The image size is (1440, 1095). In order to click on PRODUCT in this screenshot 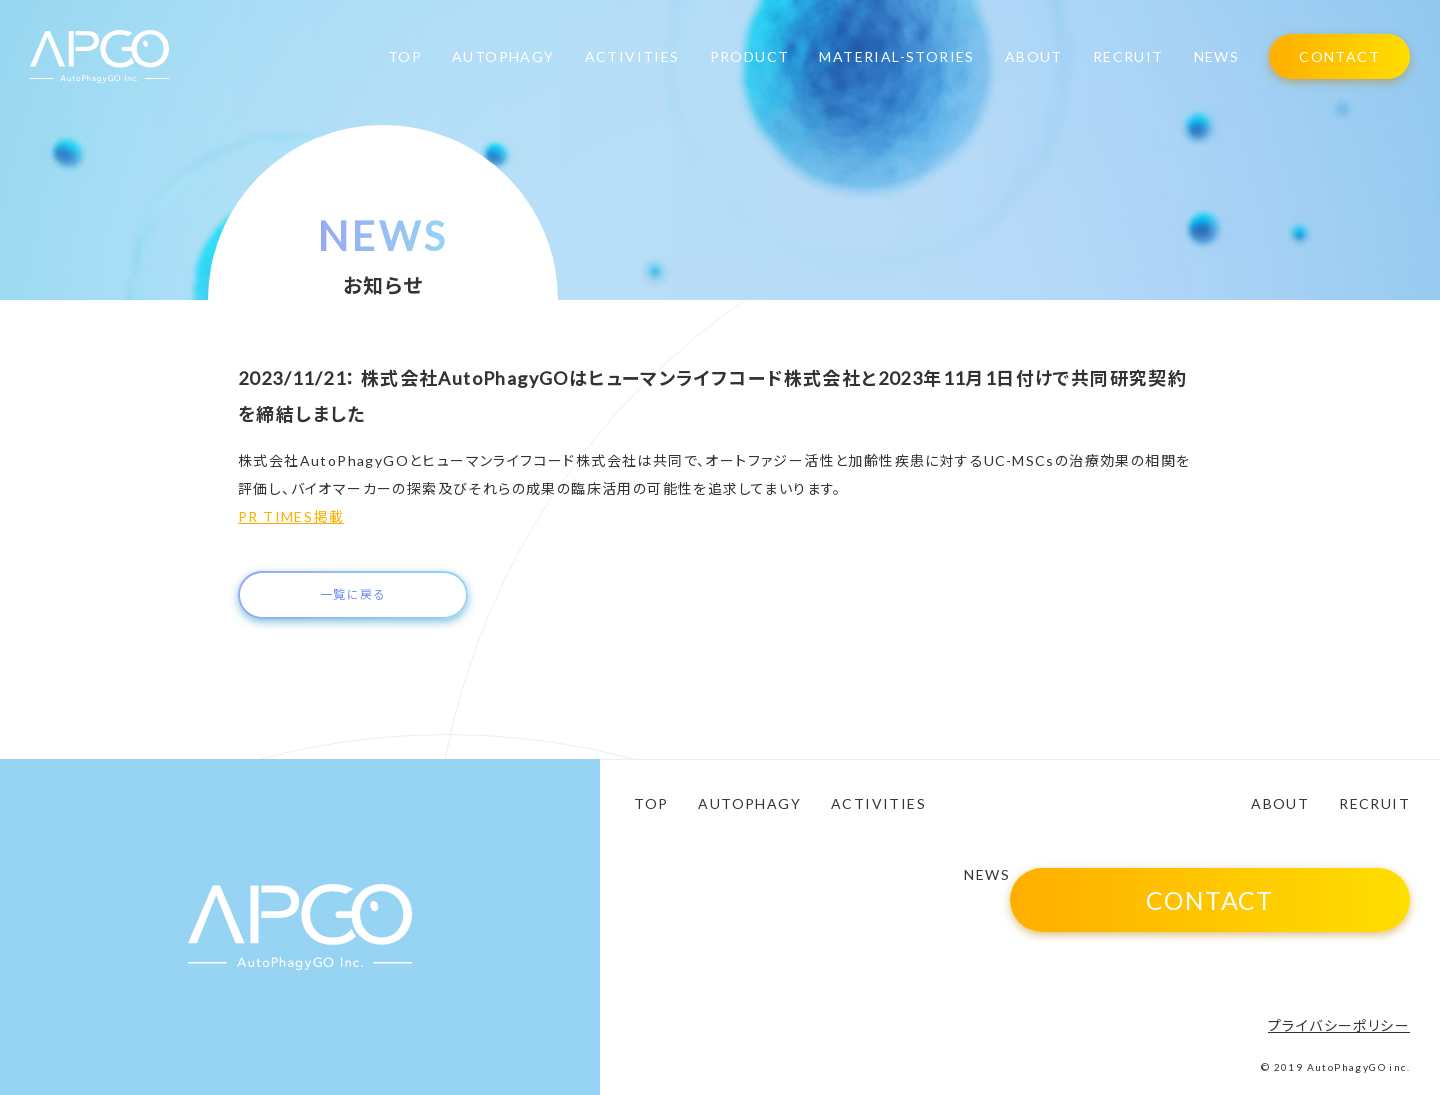, I will do `click(750, 57)`.